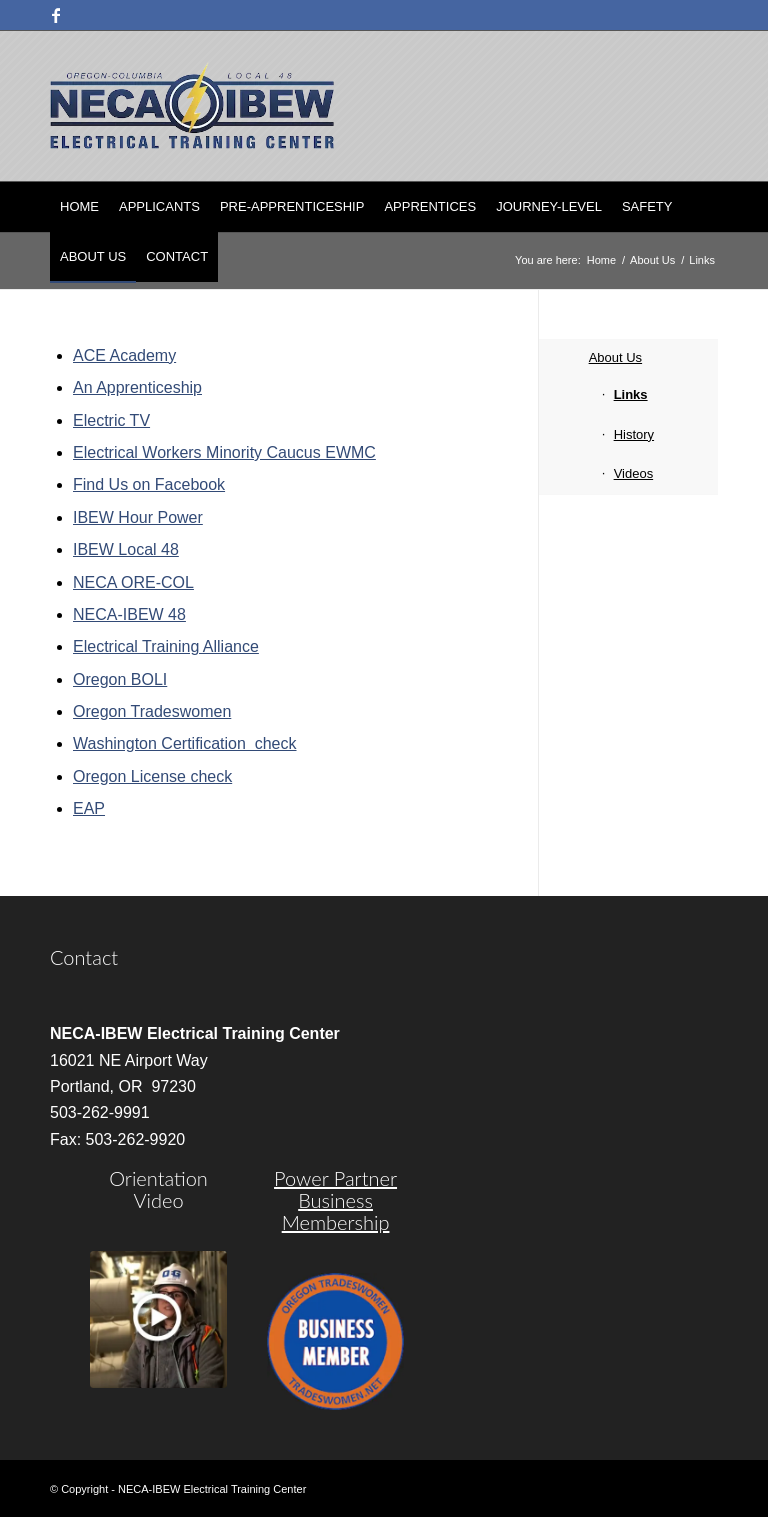  I want to click on Oregon License check, so click(152, 776).